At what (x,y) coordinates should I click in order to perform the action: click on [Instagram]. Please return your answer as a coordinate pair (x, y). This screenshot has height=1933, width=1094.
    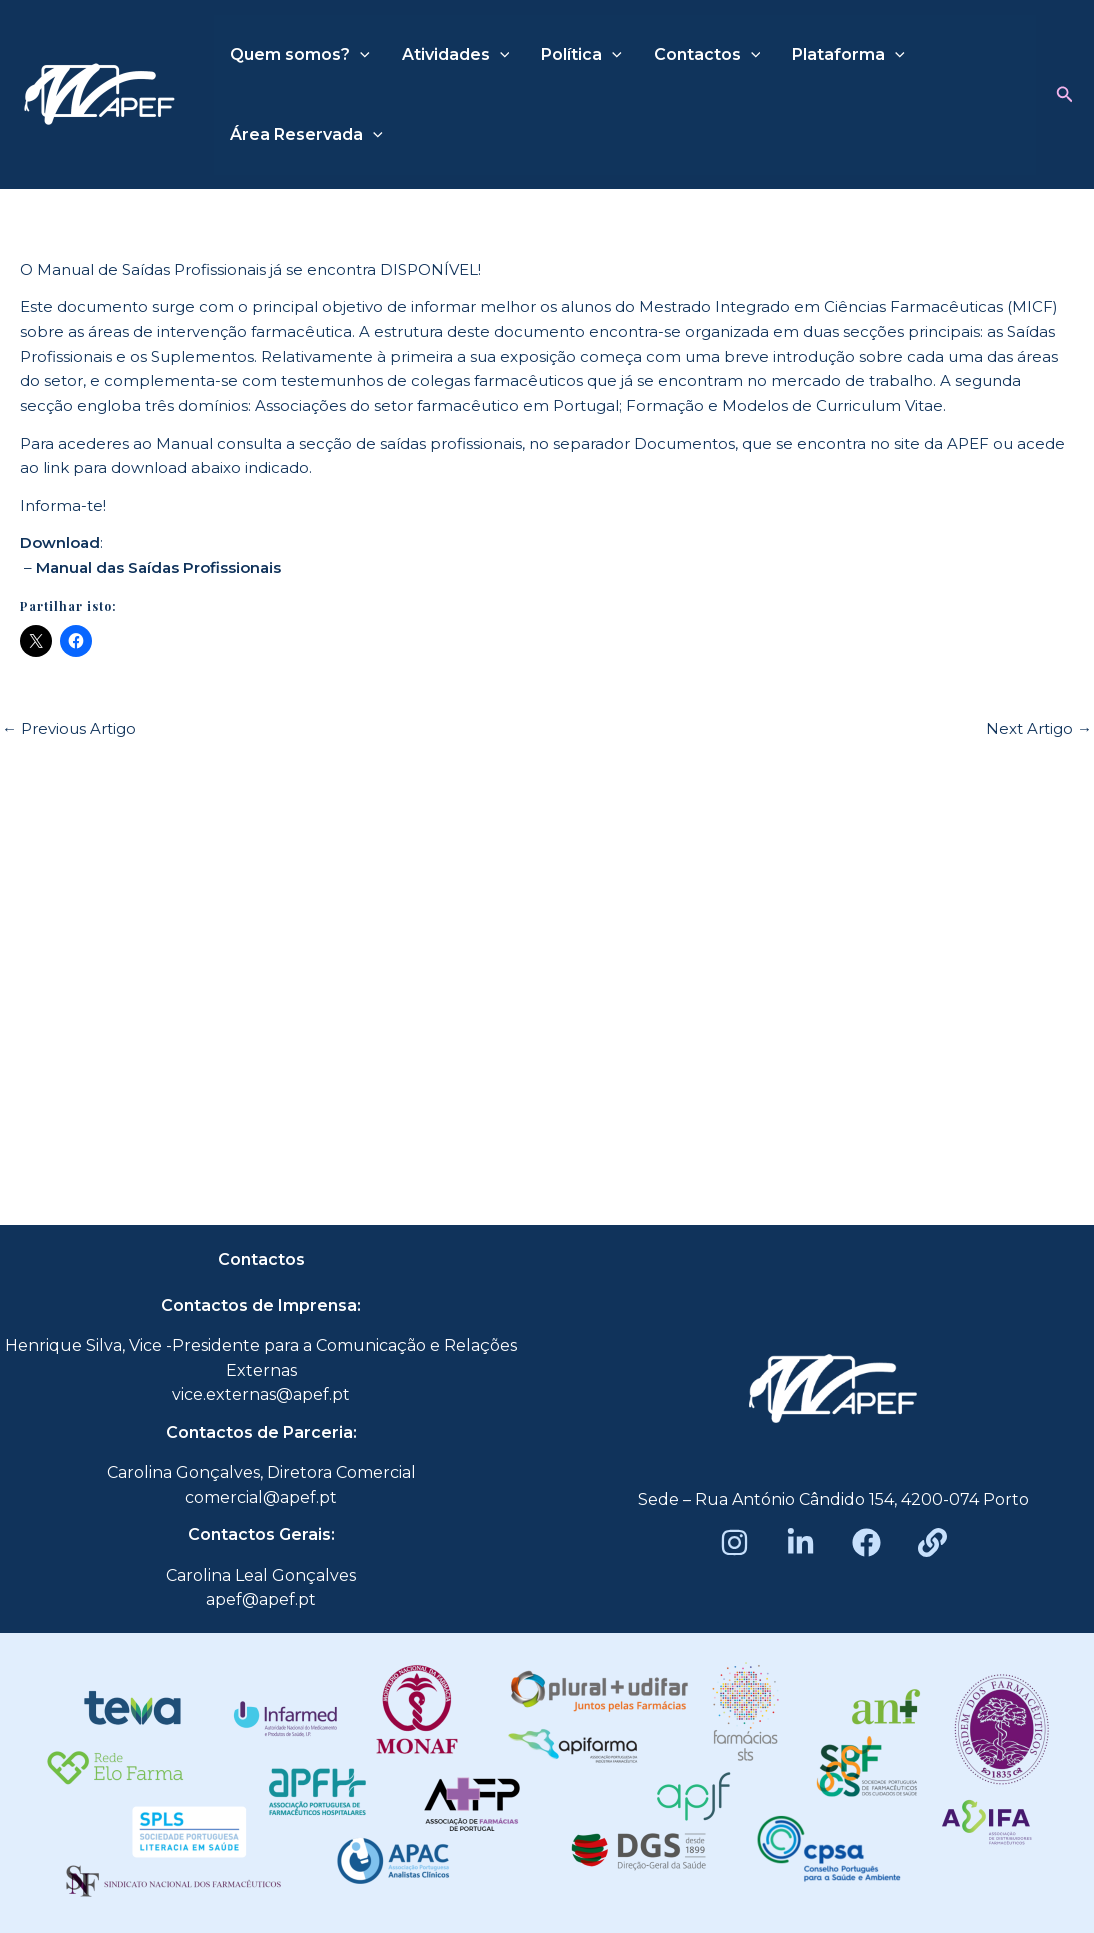
    Looking at the image, I should click on (734, 1542).